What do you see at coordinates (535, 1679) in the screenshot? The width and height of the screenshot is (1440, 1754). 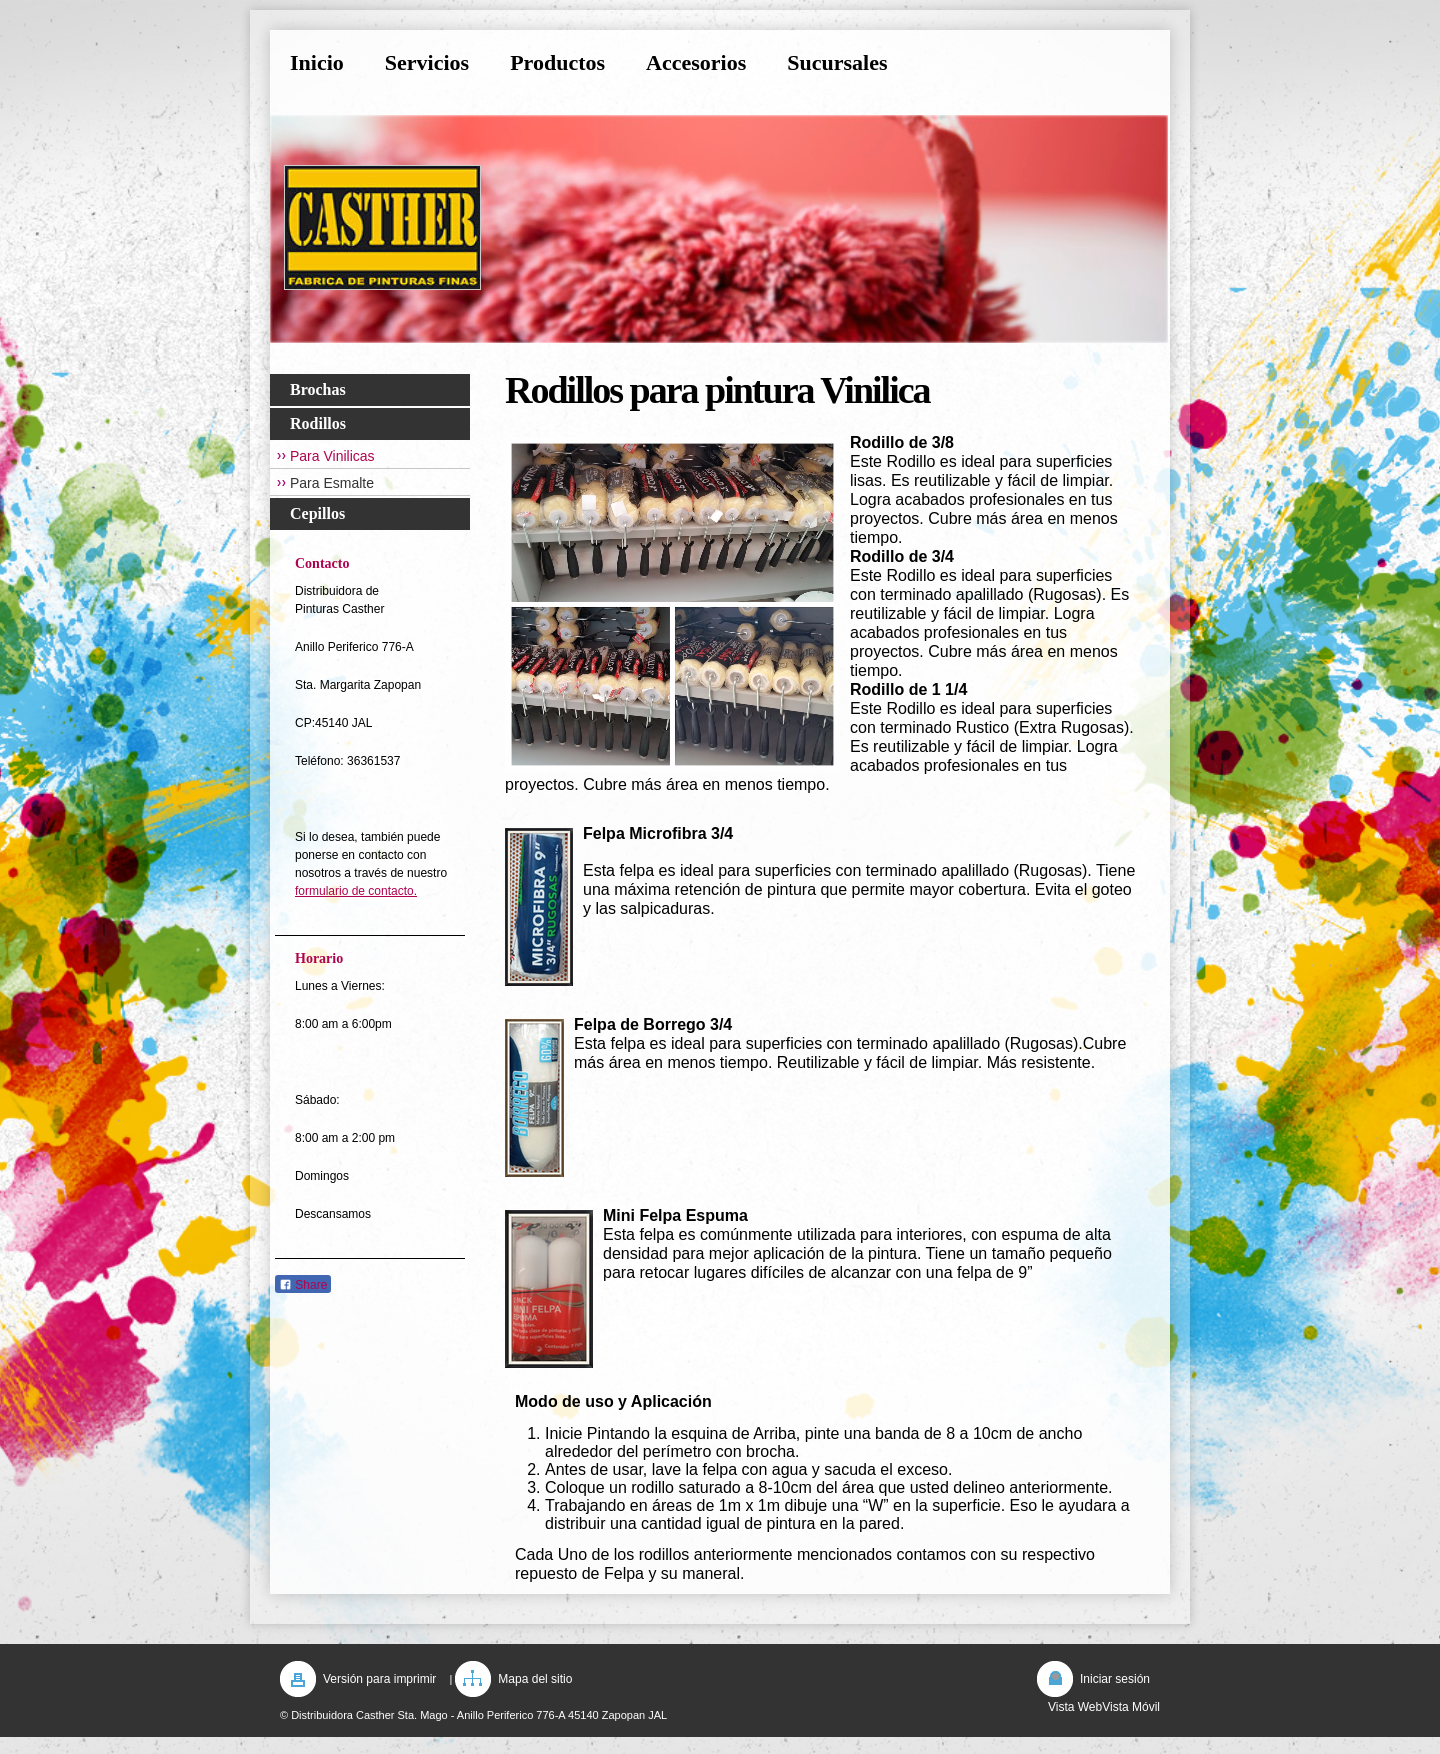 I see `Mapa del sitio` at bounding box center [535, 1679].